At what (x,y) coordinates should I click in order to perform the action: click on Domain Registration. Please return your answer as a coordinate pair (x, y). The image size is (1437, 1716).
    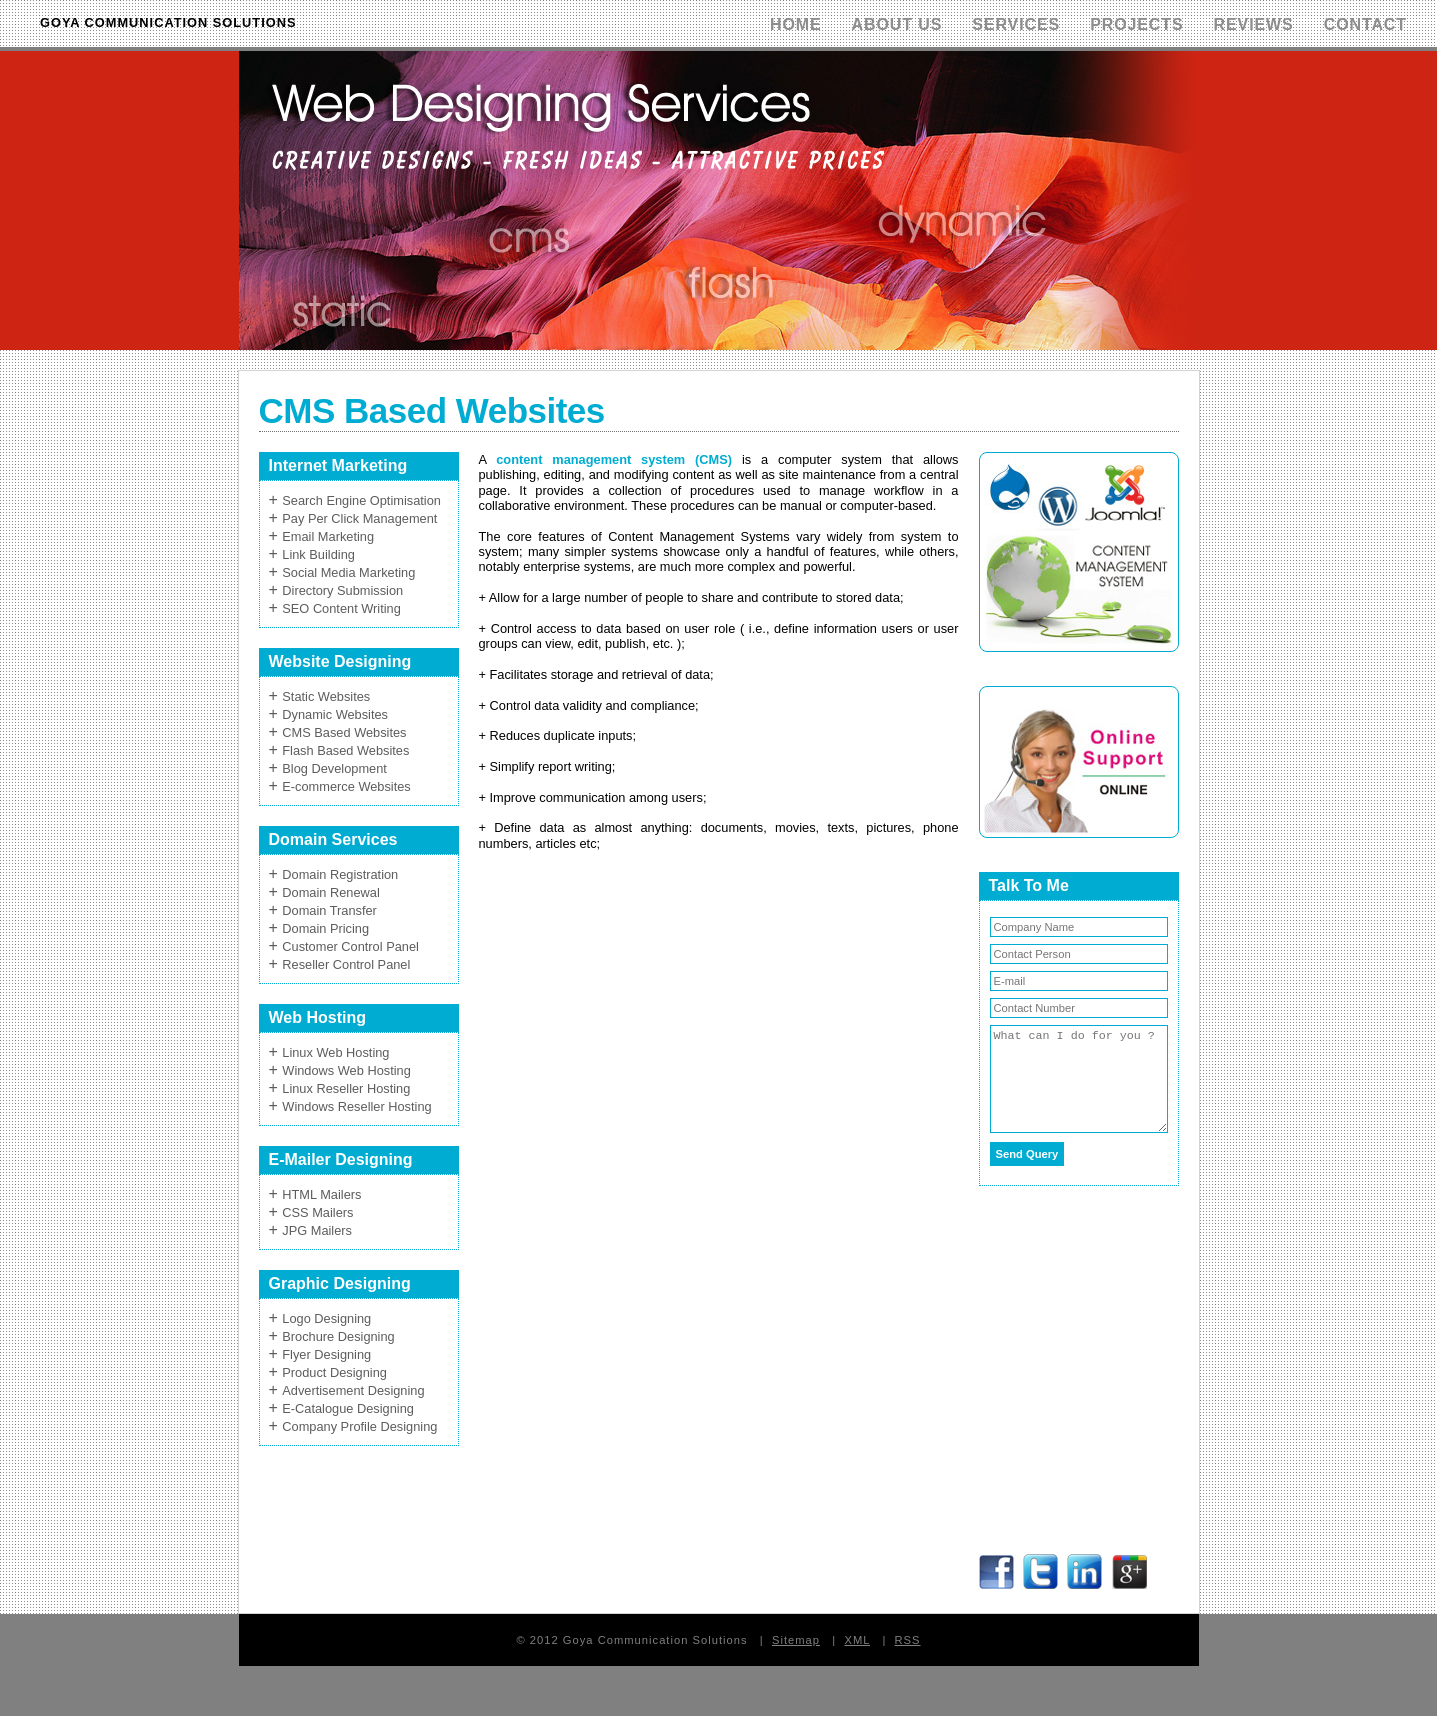
    Looking at the image, I should click on (340, 874).